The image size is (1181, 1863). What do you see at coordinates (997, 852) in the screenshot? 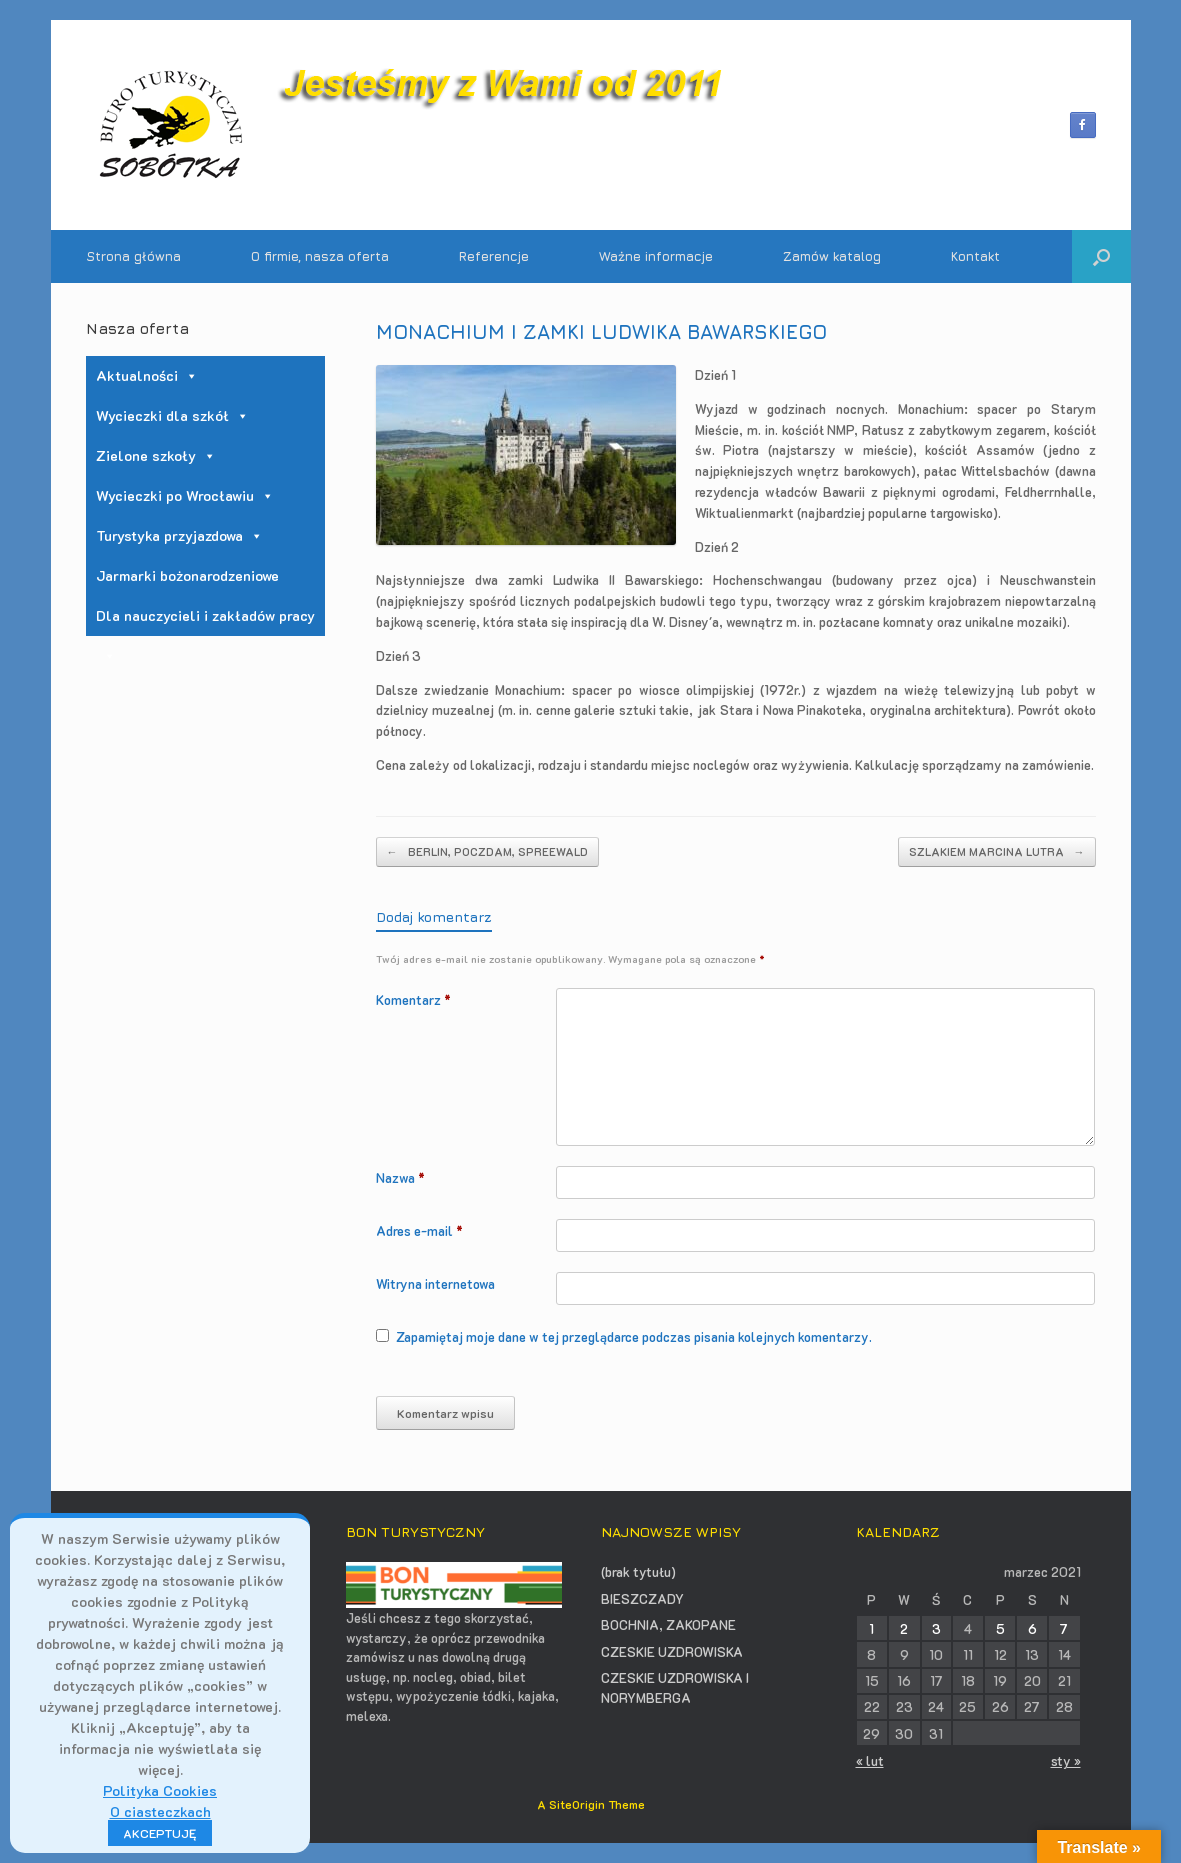
I see `SZLAKIEM MARCINA LUTRA` at bounding box center [997, 852].